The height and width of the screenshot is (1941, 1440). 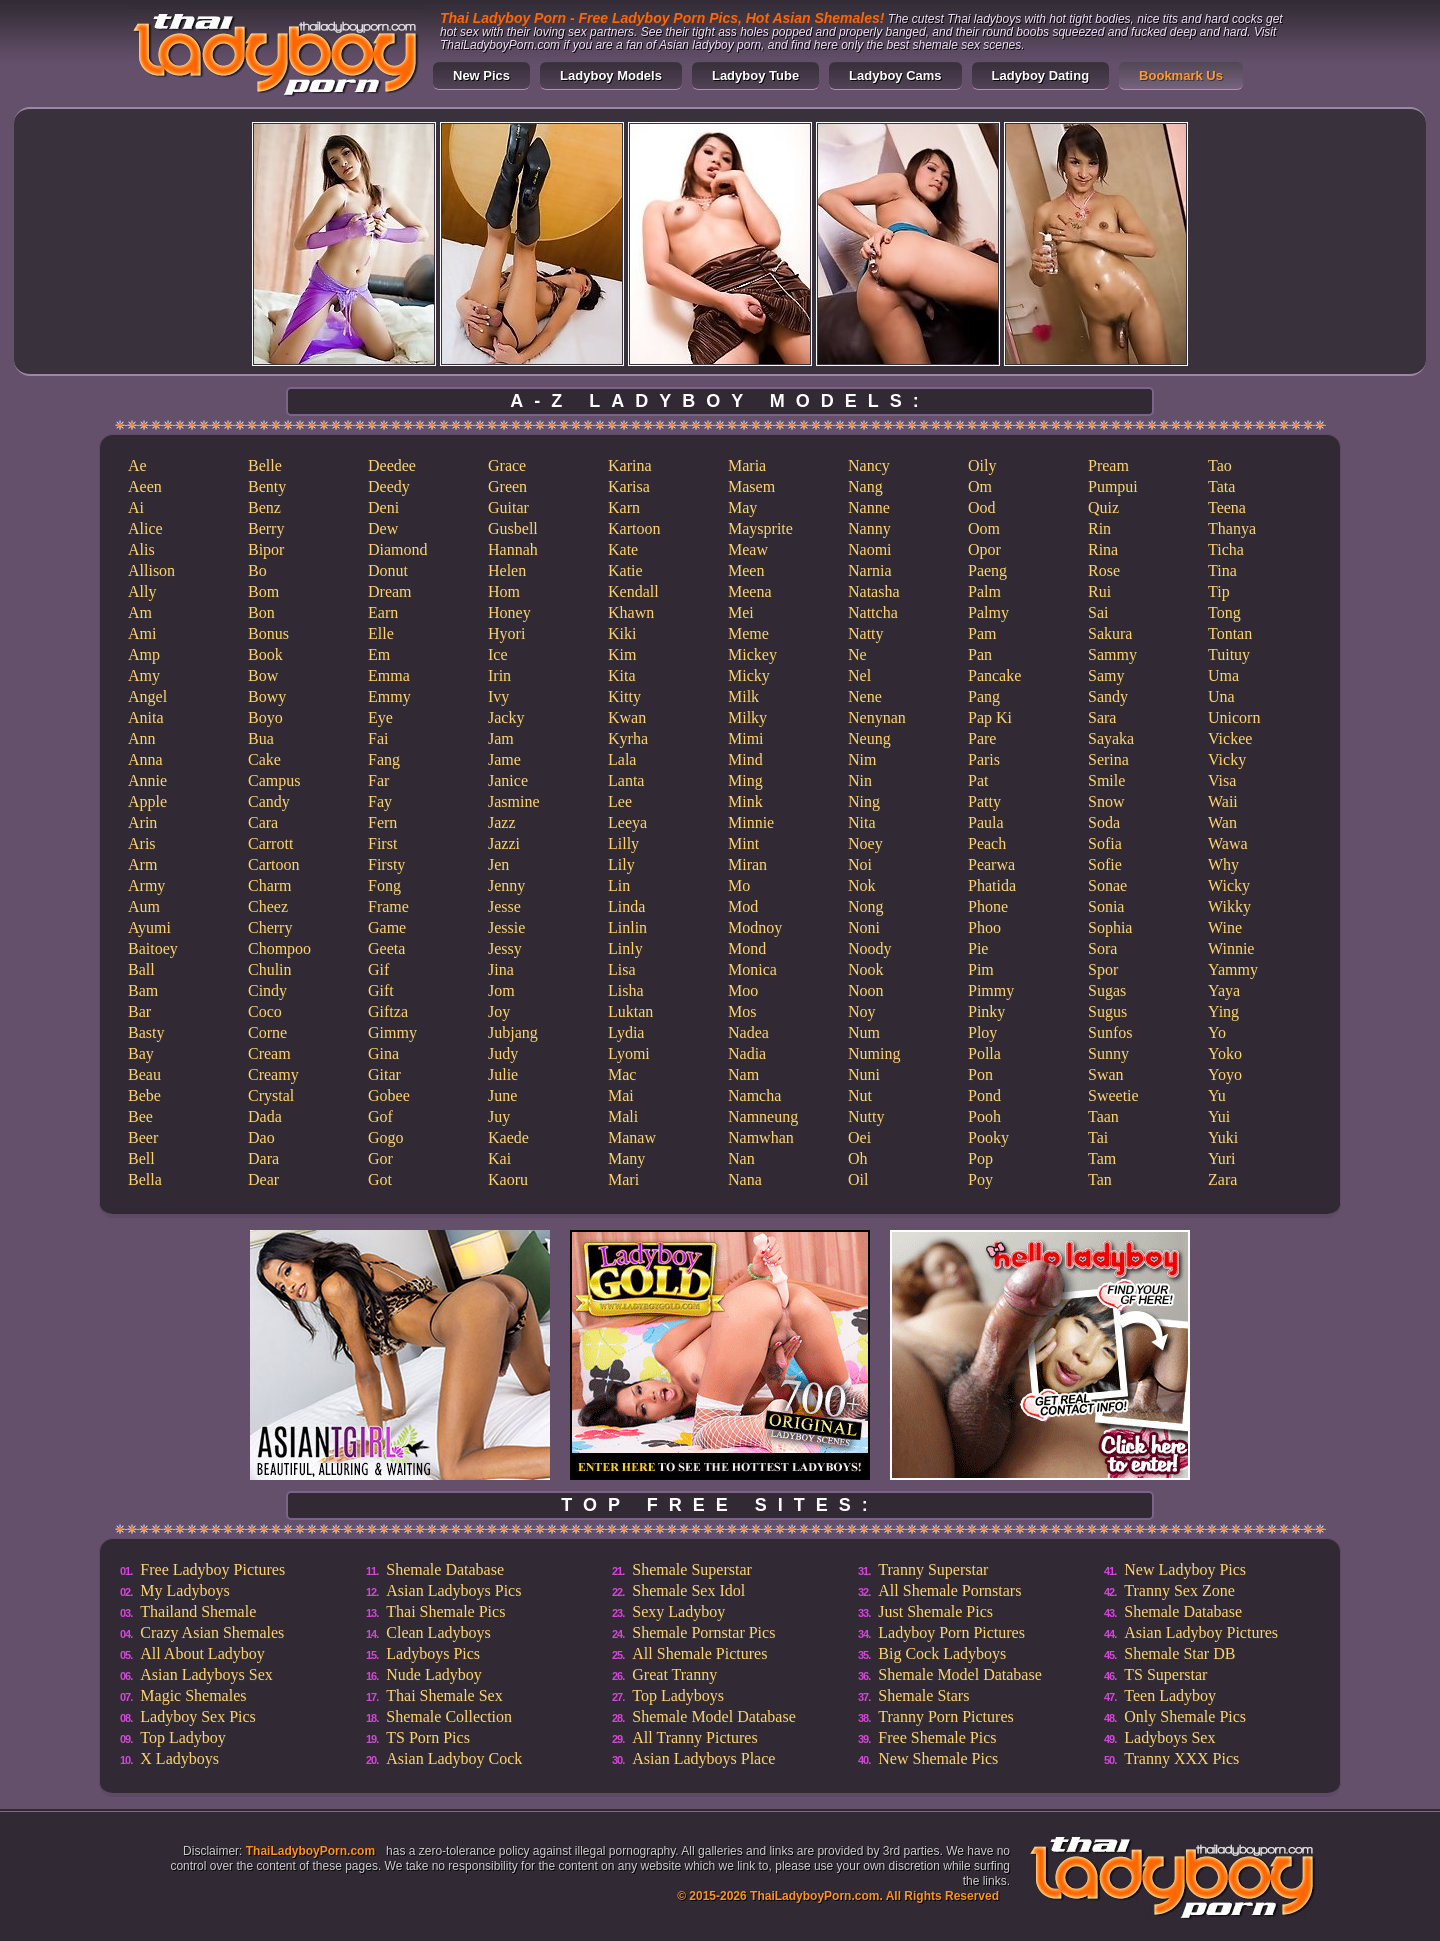 What do you see at coordinates (502, 822) in the screenshot?
I see `Jazz` at bounding box center [502, 822].